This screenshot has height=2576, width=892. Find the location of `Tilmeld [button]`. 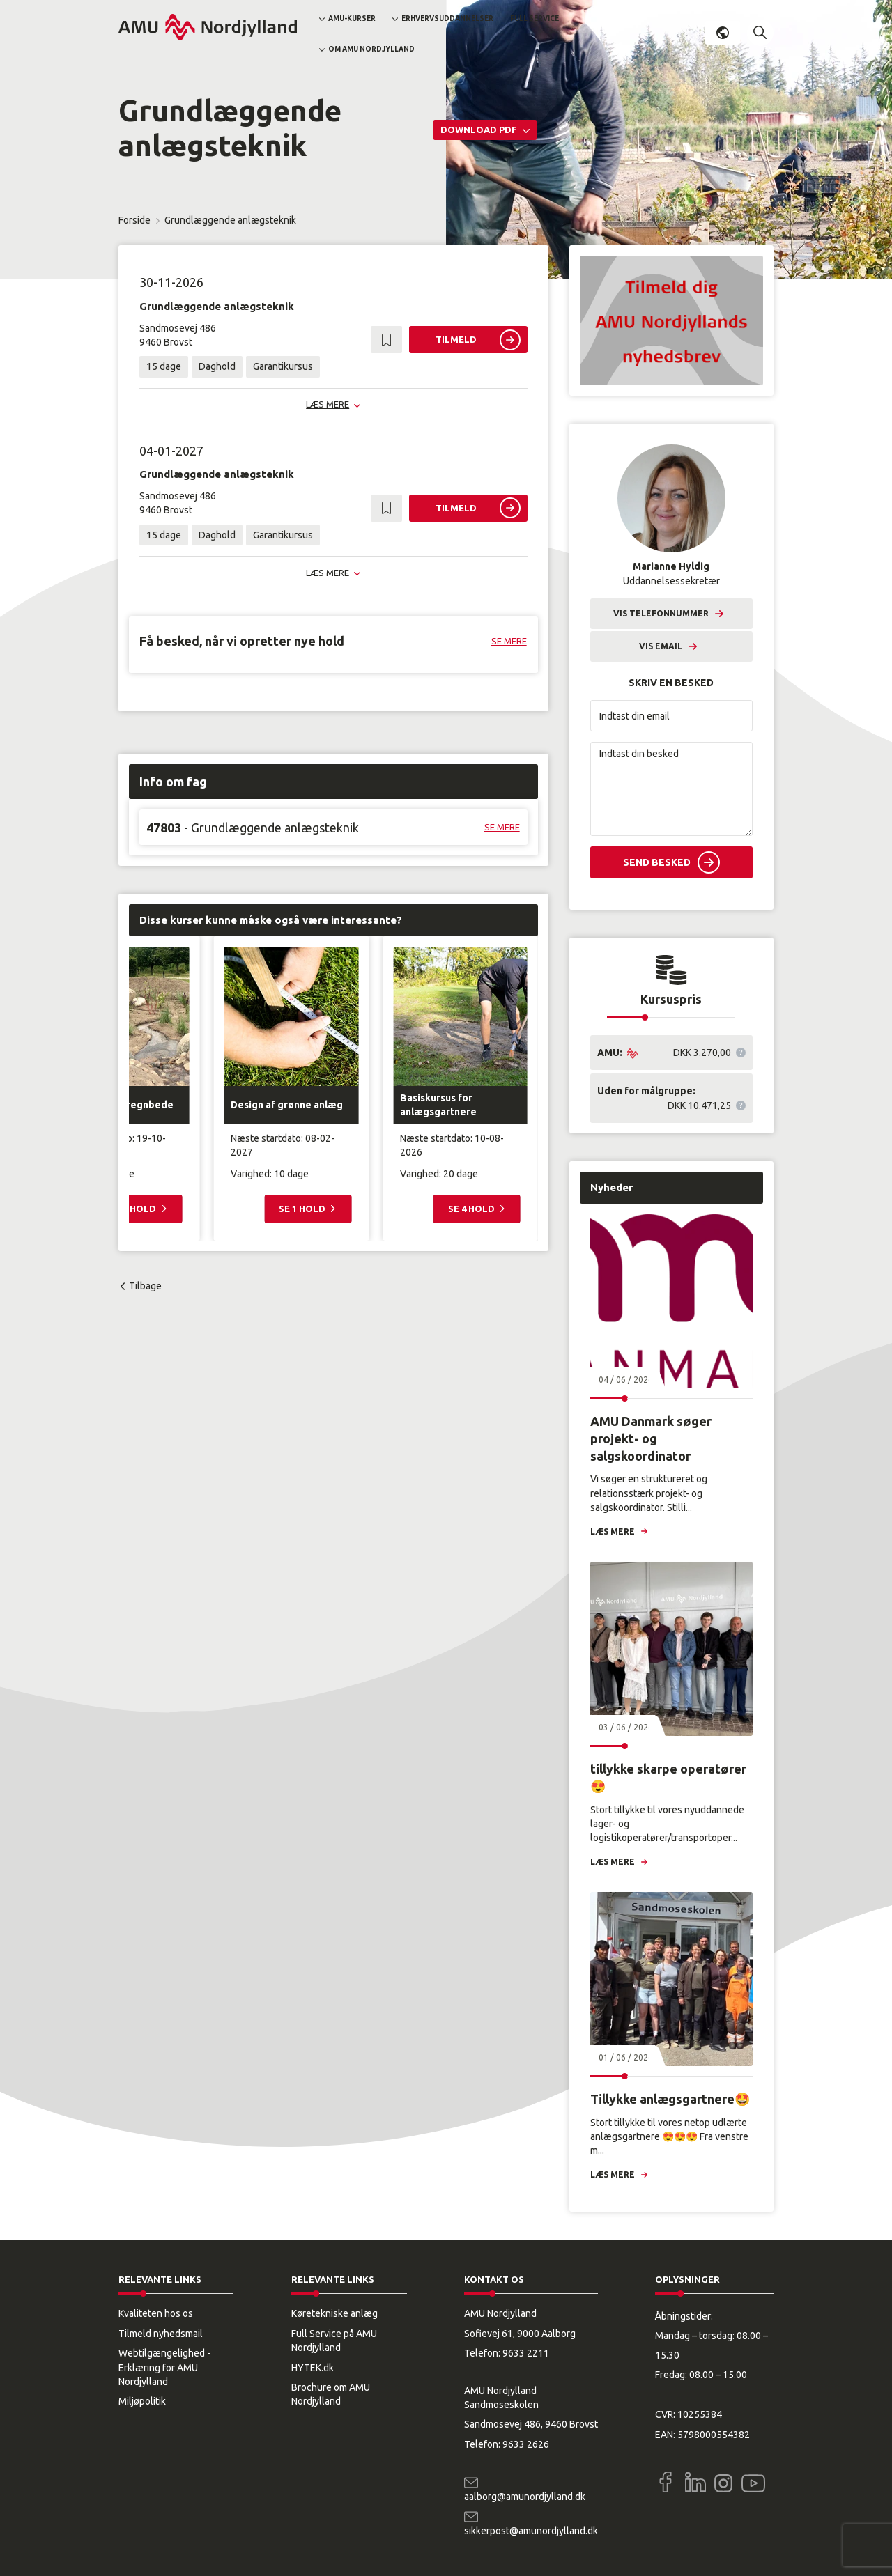

Tilmeld [button] is located at coordinates (456, 339).